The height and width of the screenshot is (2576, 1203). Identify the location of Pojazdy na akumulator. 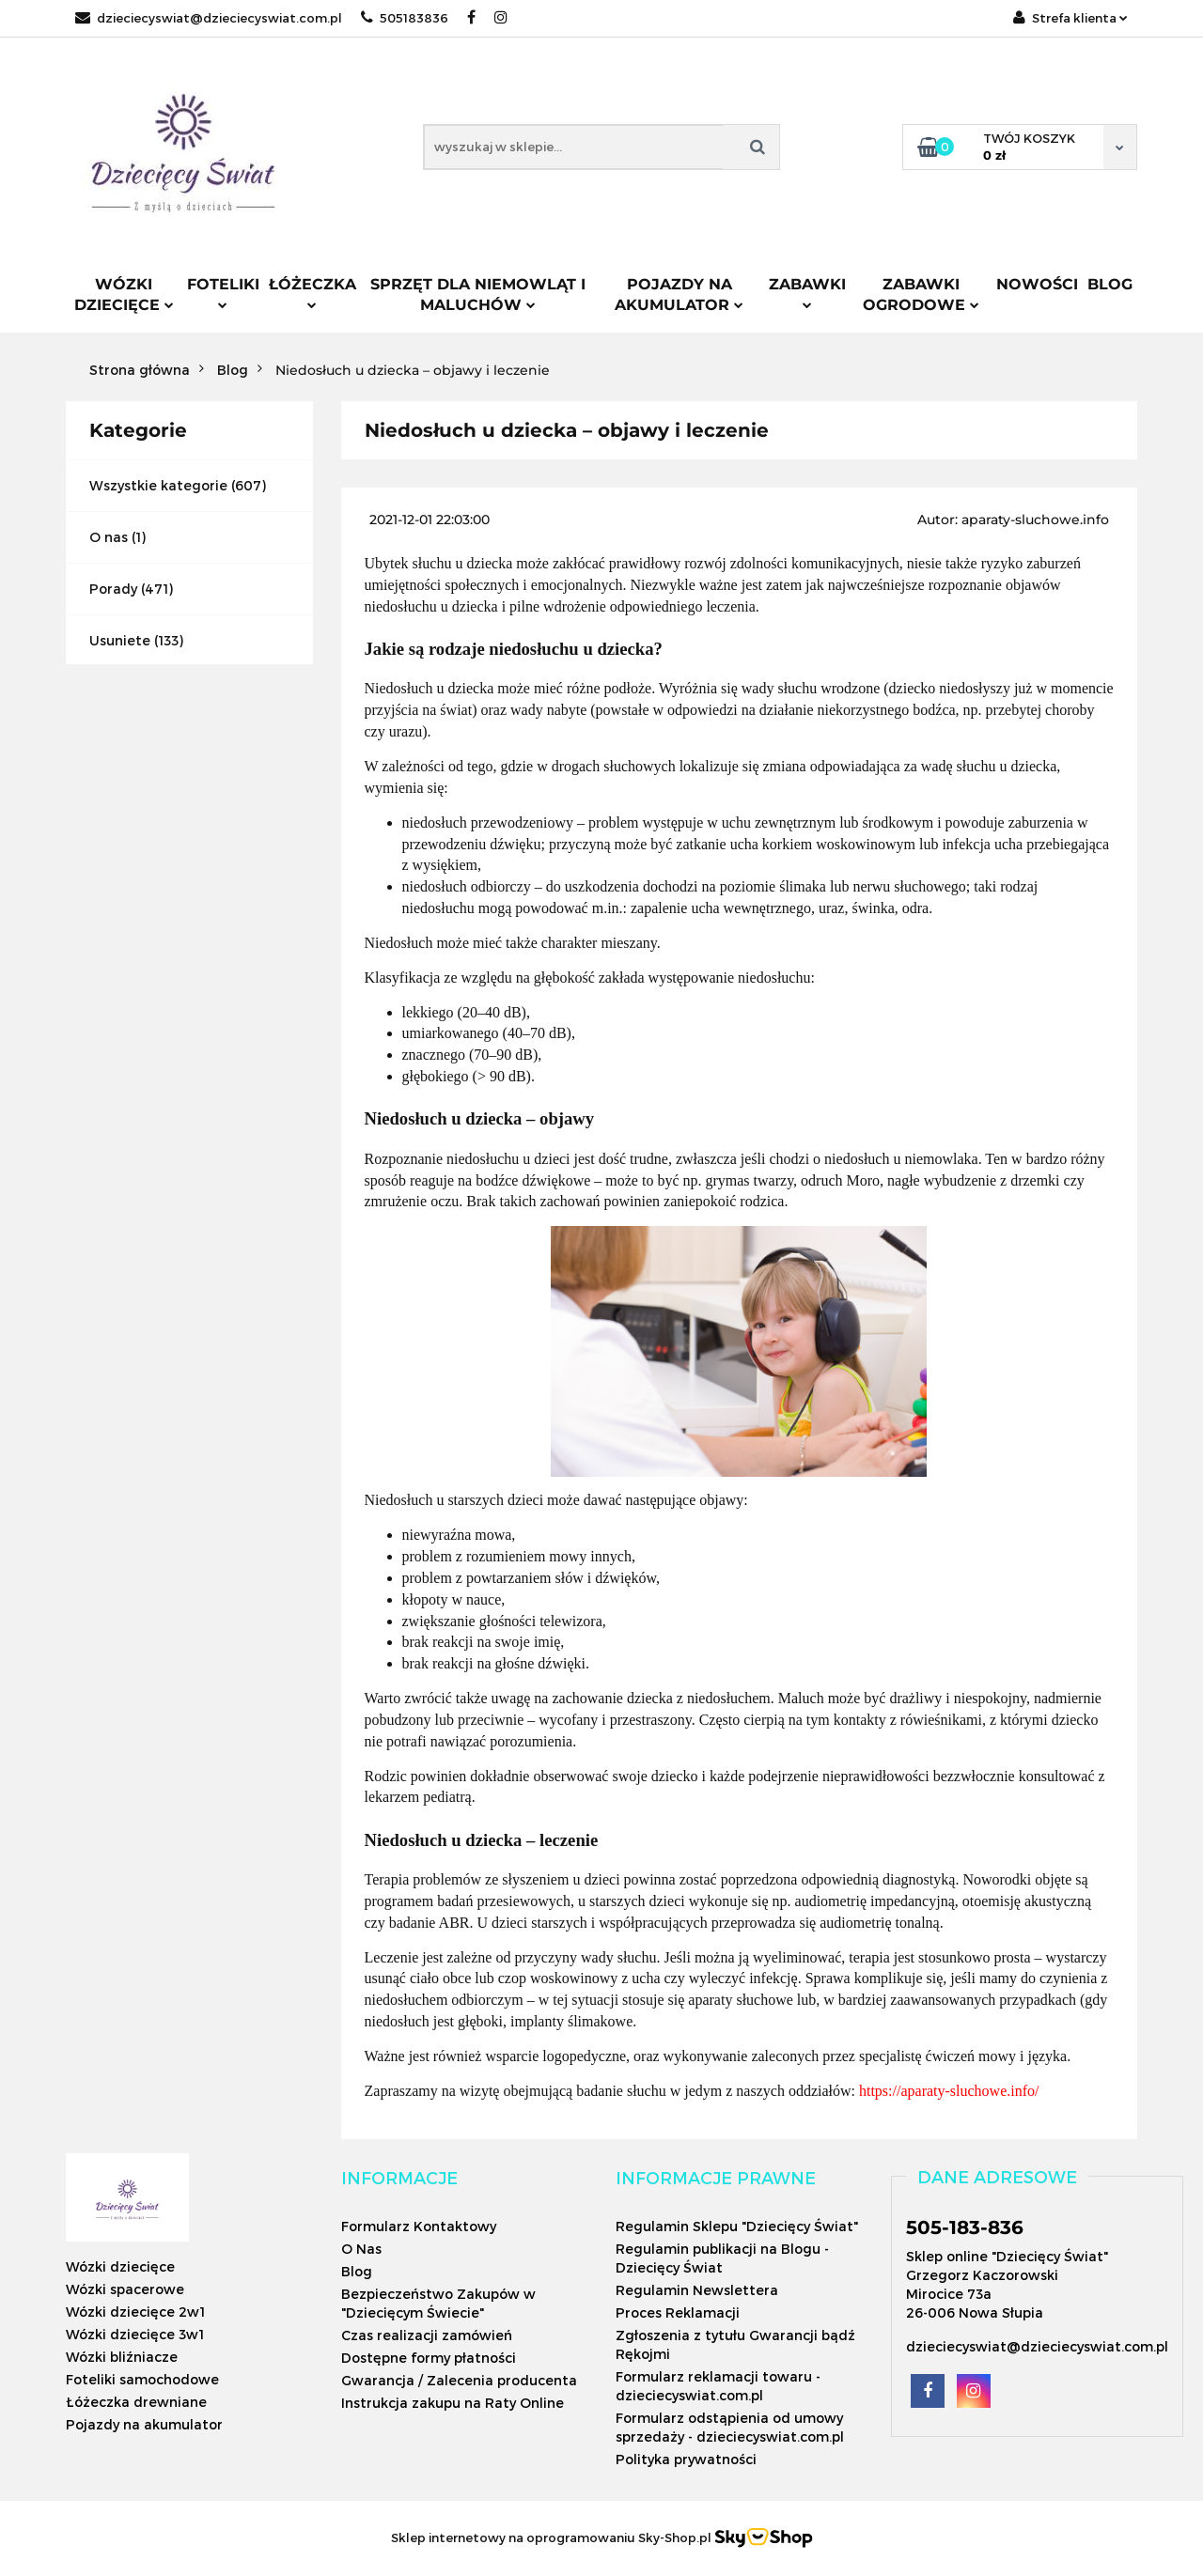
(679, 294).